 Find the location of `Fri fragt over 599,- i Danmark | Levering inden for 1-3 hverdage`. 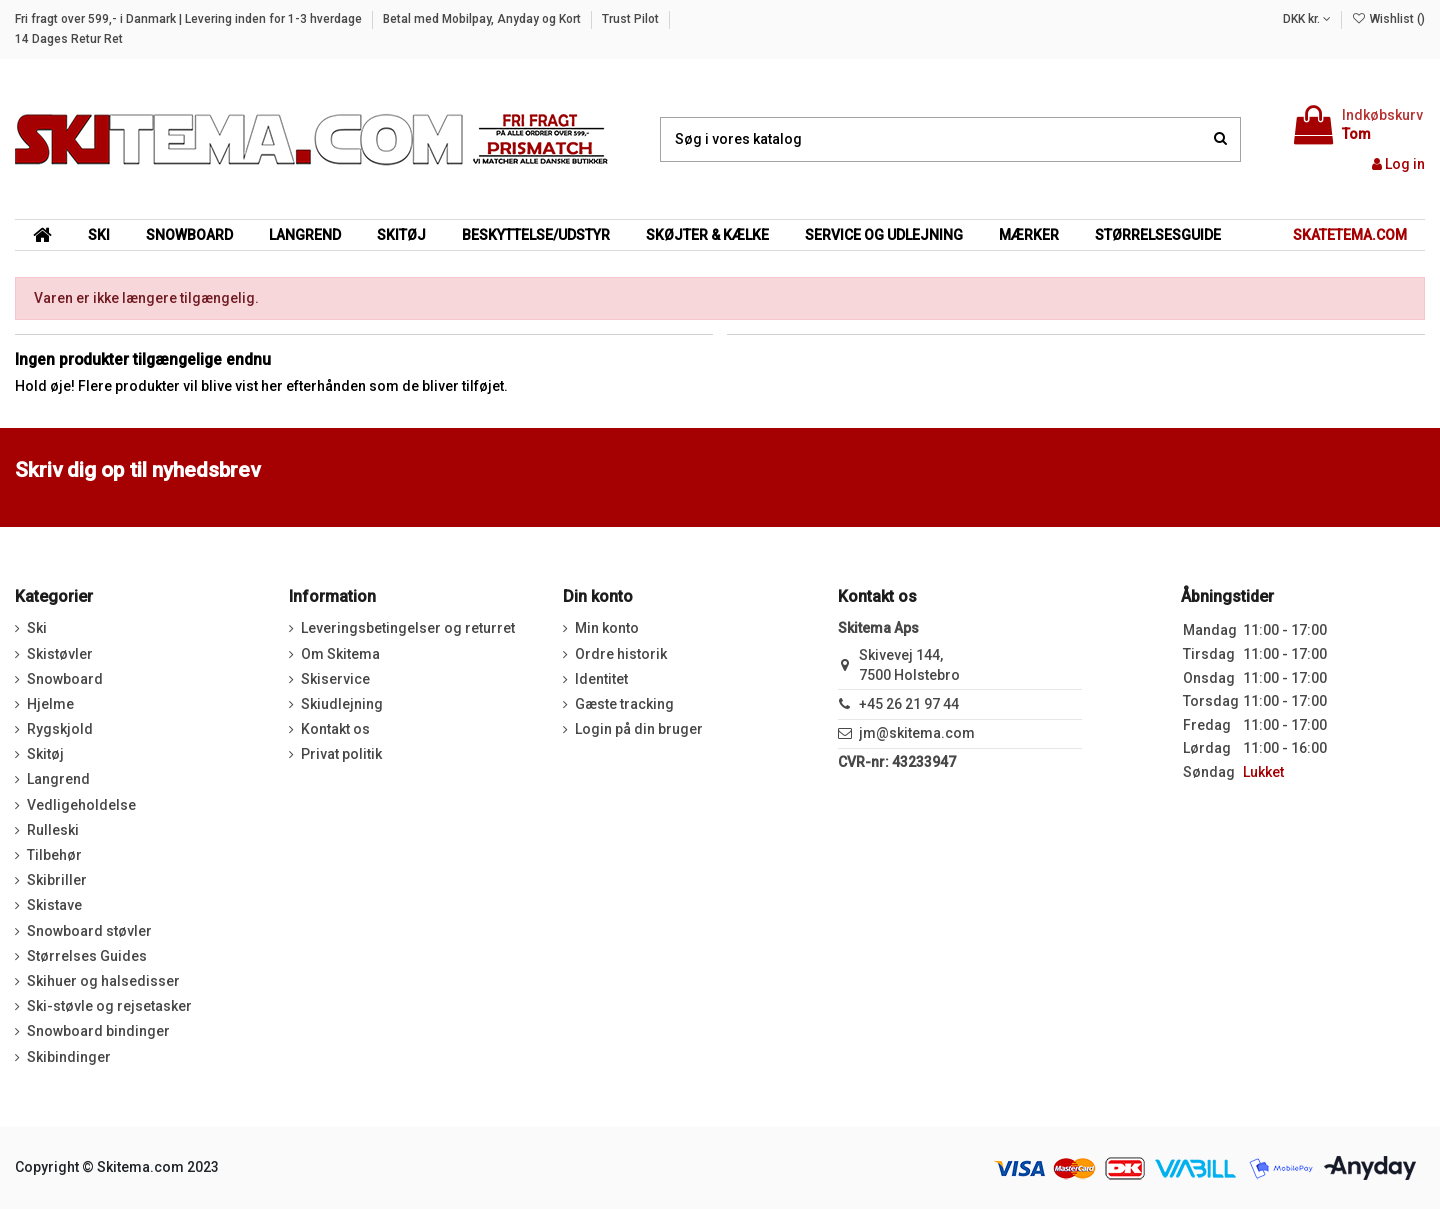

Fri fragt over 599,- i Danmark | Levering inden for 1-3 hverdage is located at coordinates (190, 19).